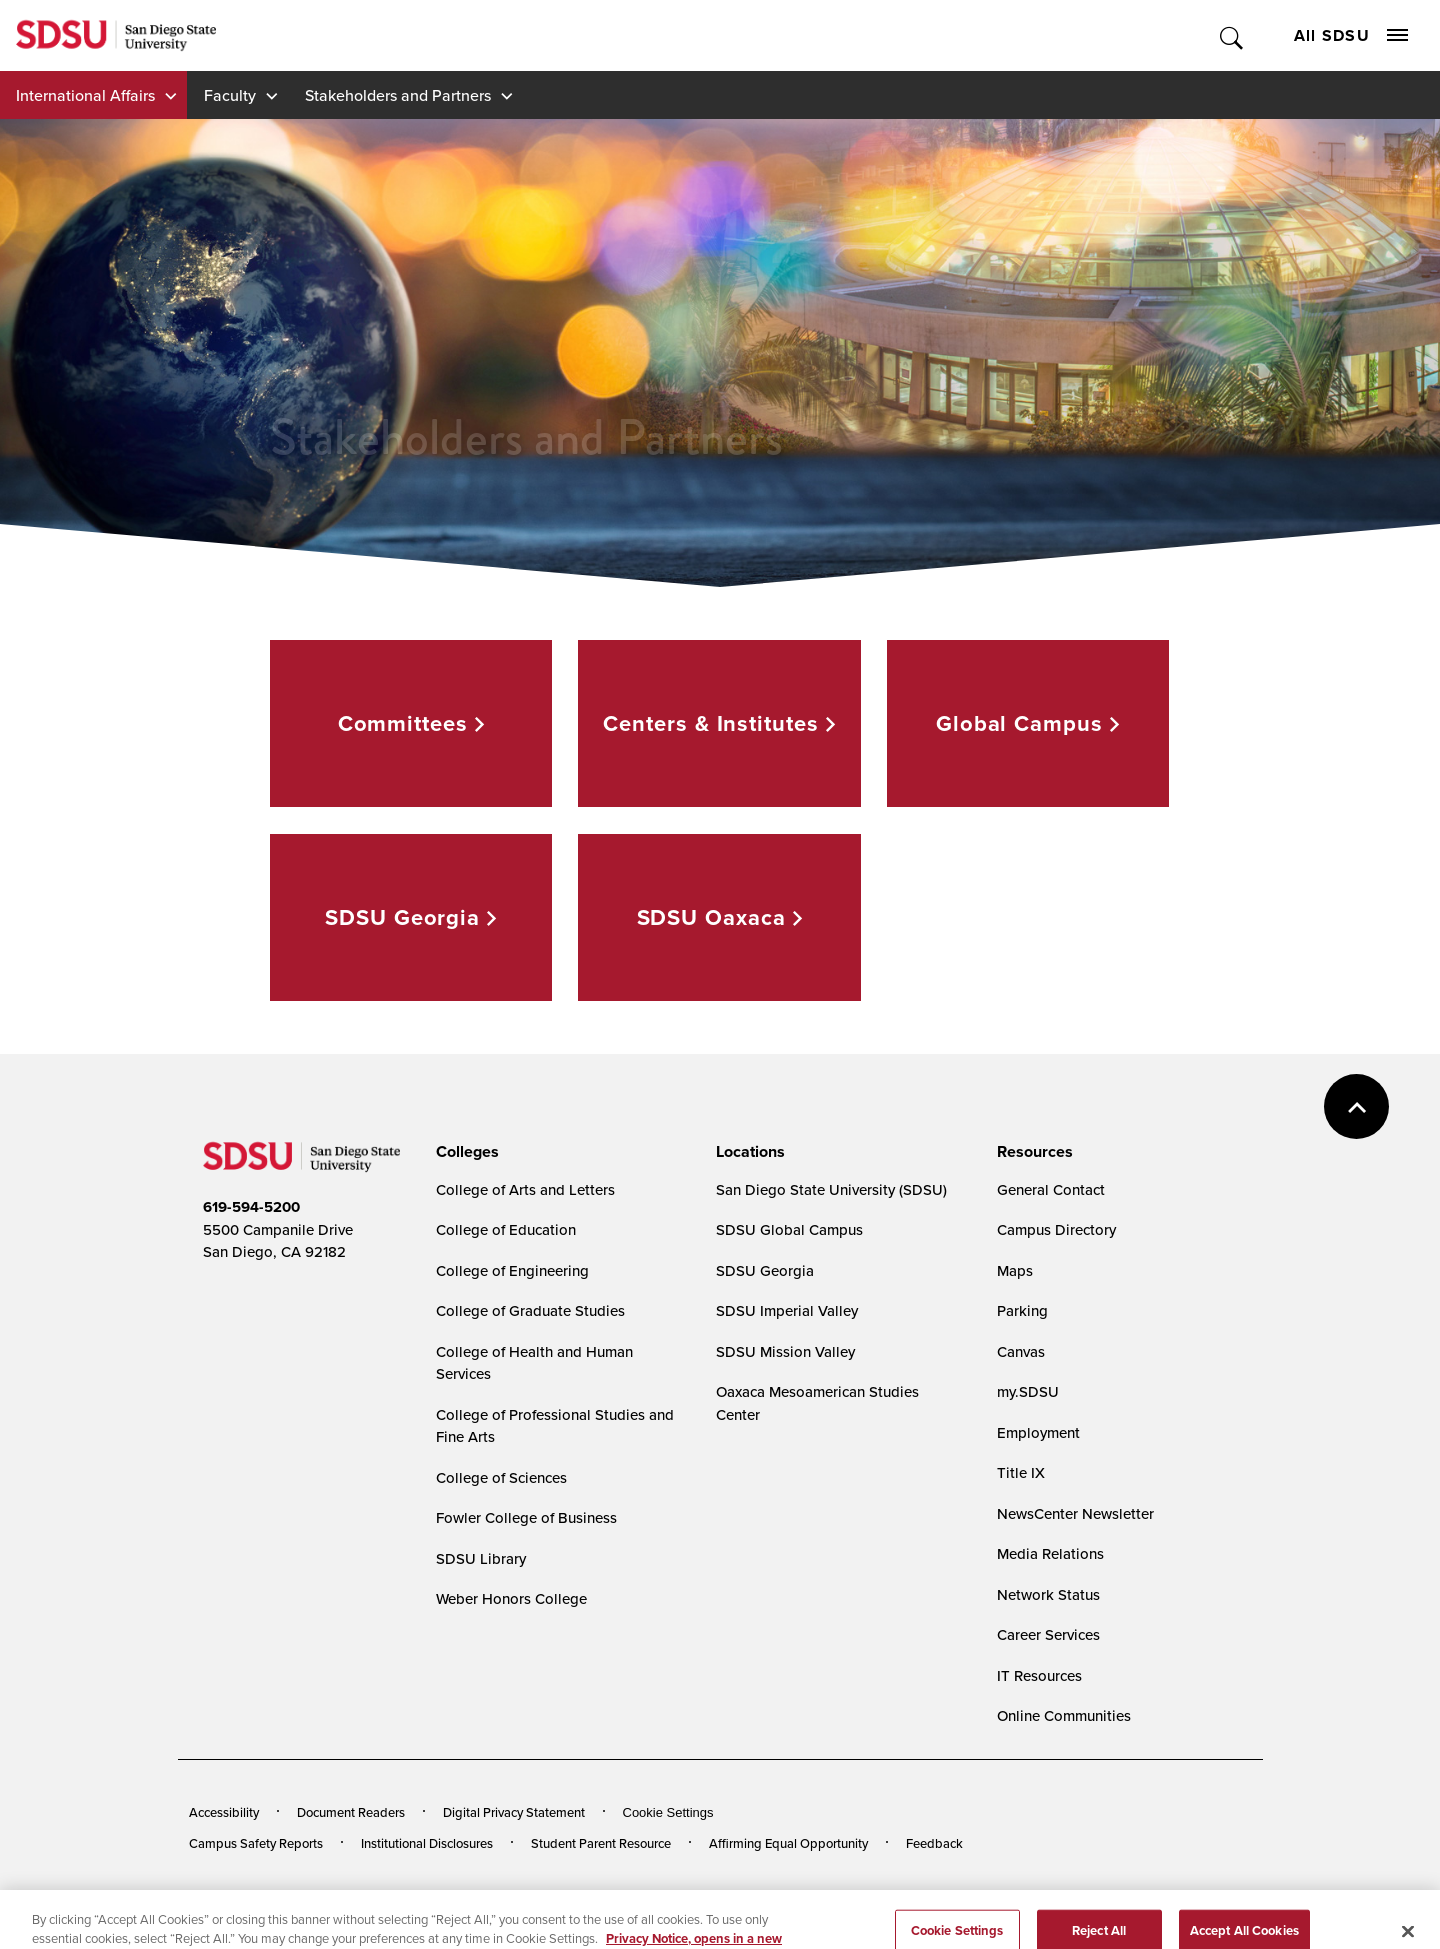  Describe the element at coordinates (595, 1897) in the screenshot. I see `Last Updated 4/3/26` at that location.